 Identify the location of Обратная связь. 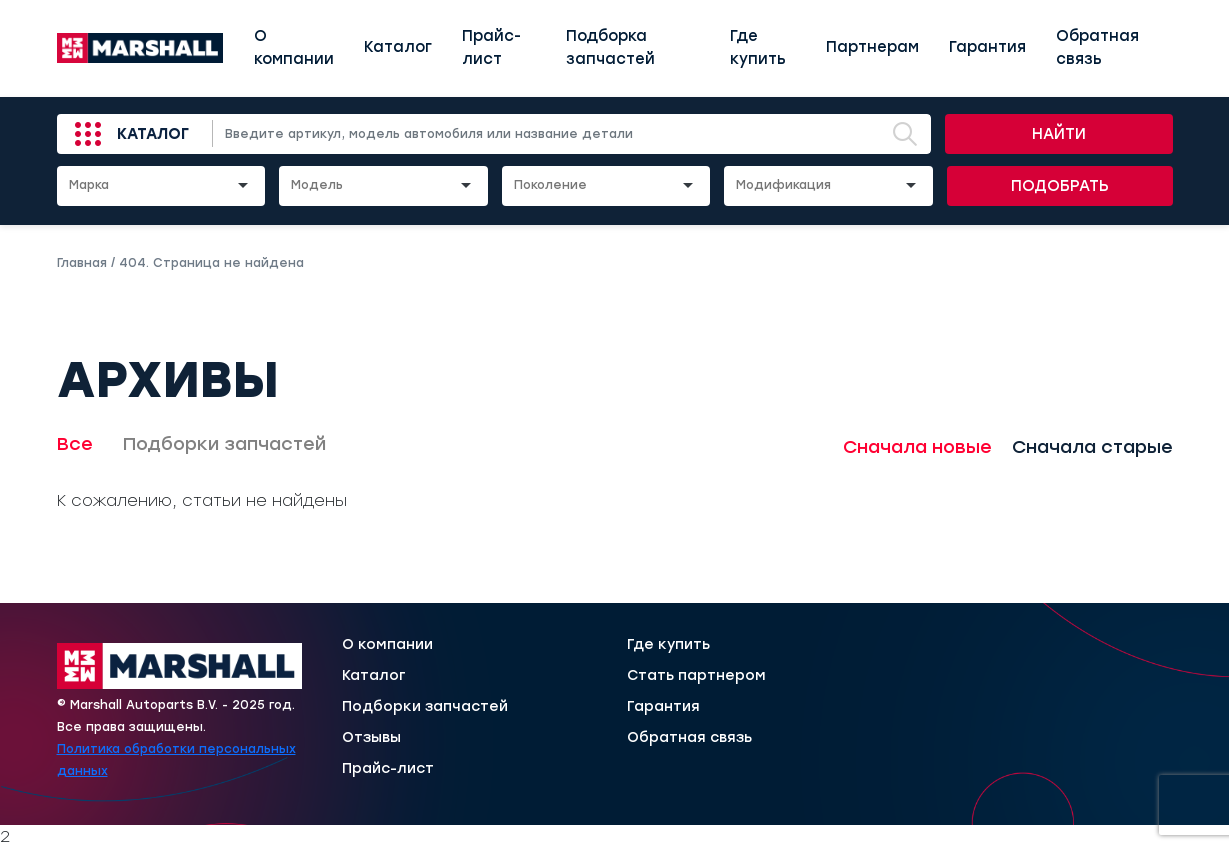
(1097, 47).